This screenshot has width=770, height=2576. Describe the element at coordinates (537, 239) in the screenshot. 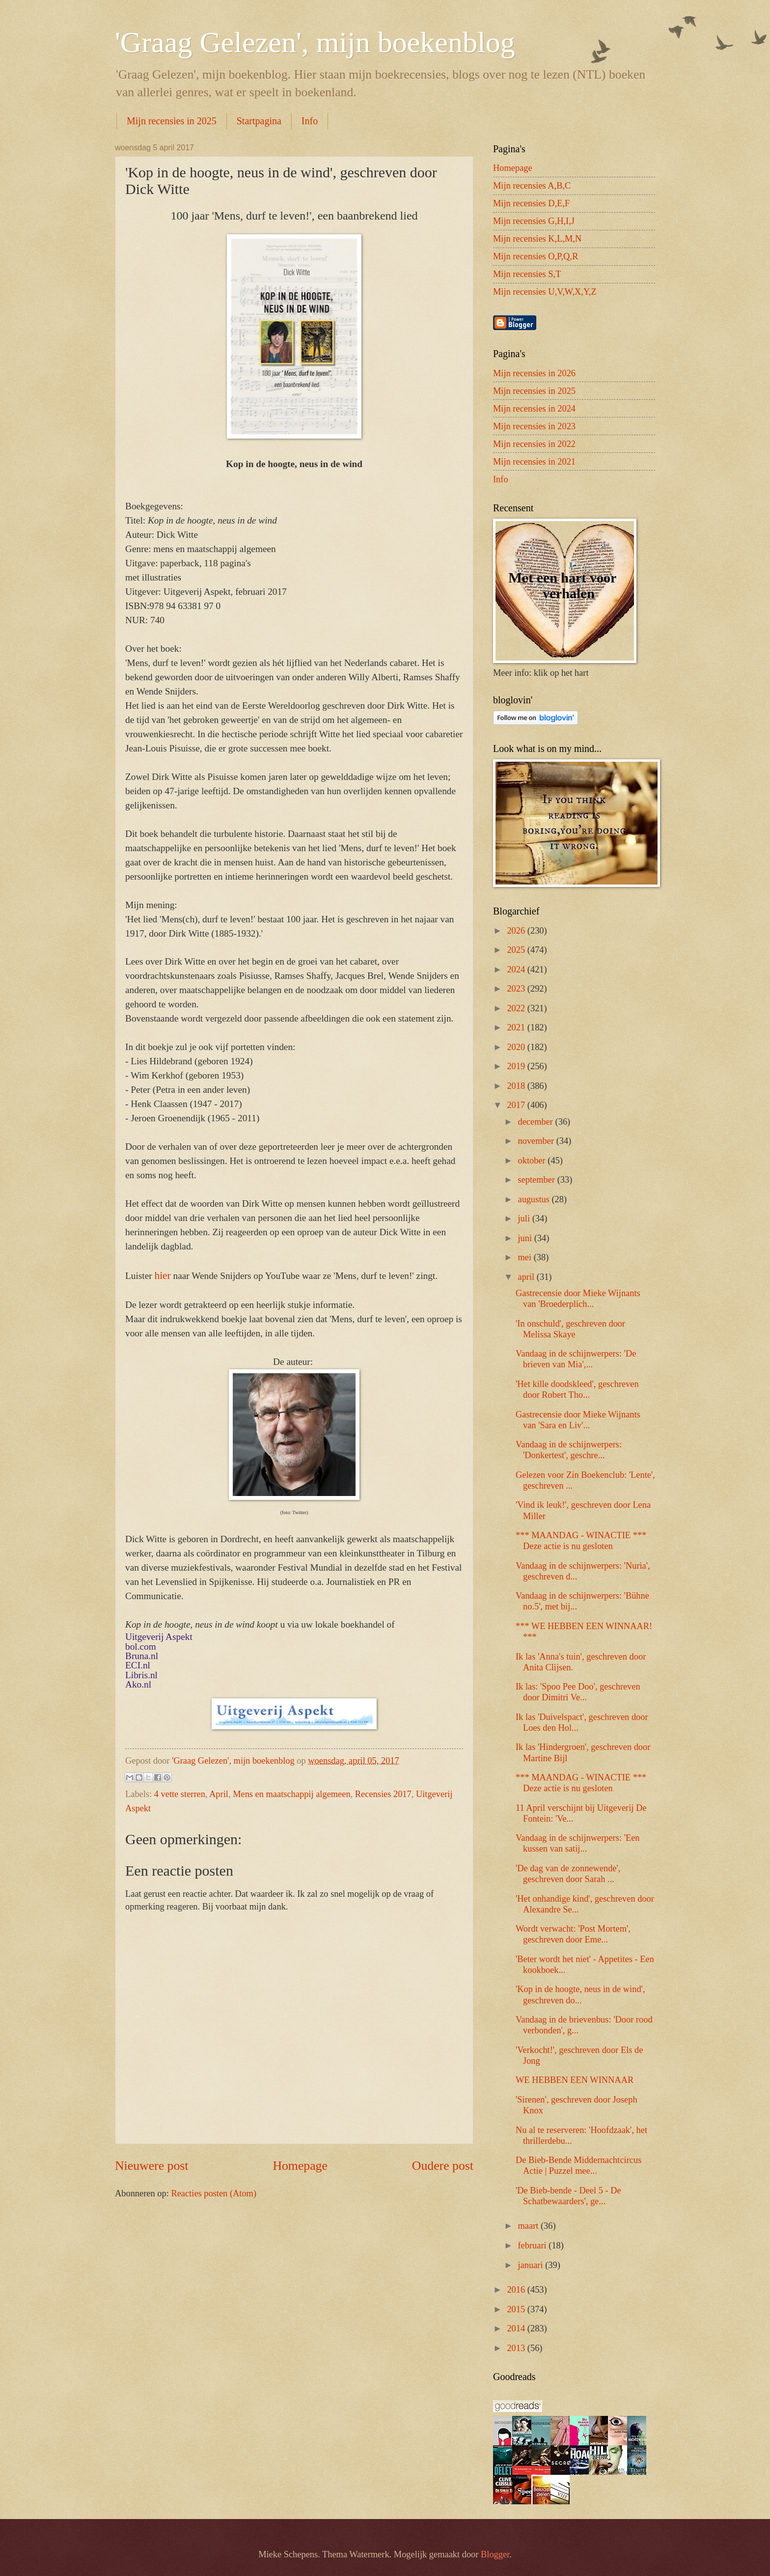

I see `Mijn recensies K,L,M,N` at that location.